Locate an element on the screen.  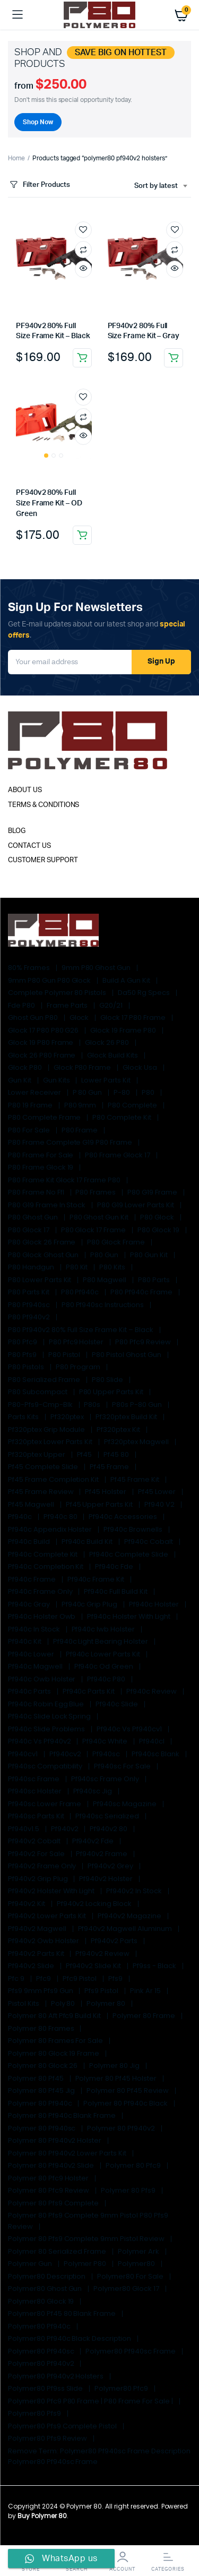
pf940v2 owb holster is located at coordinates (44, 1941).